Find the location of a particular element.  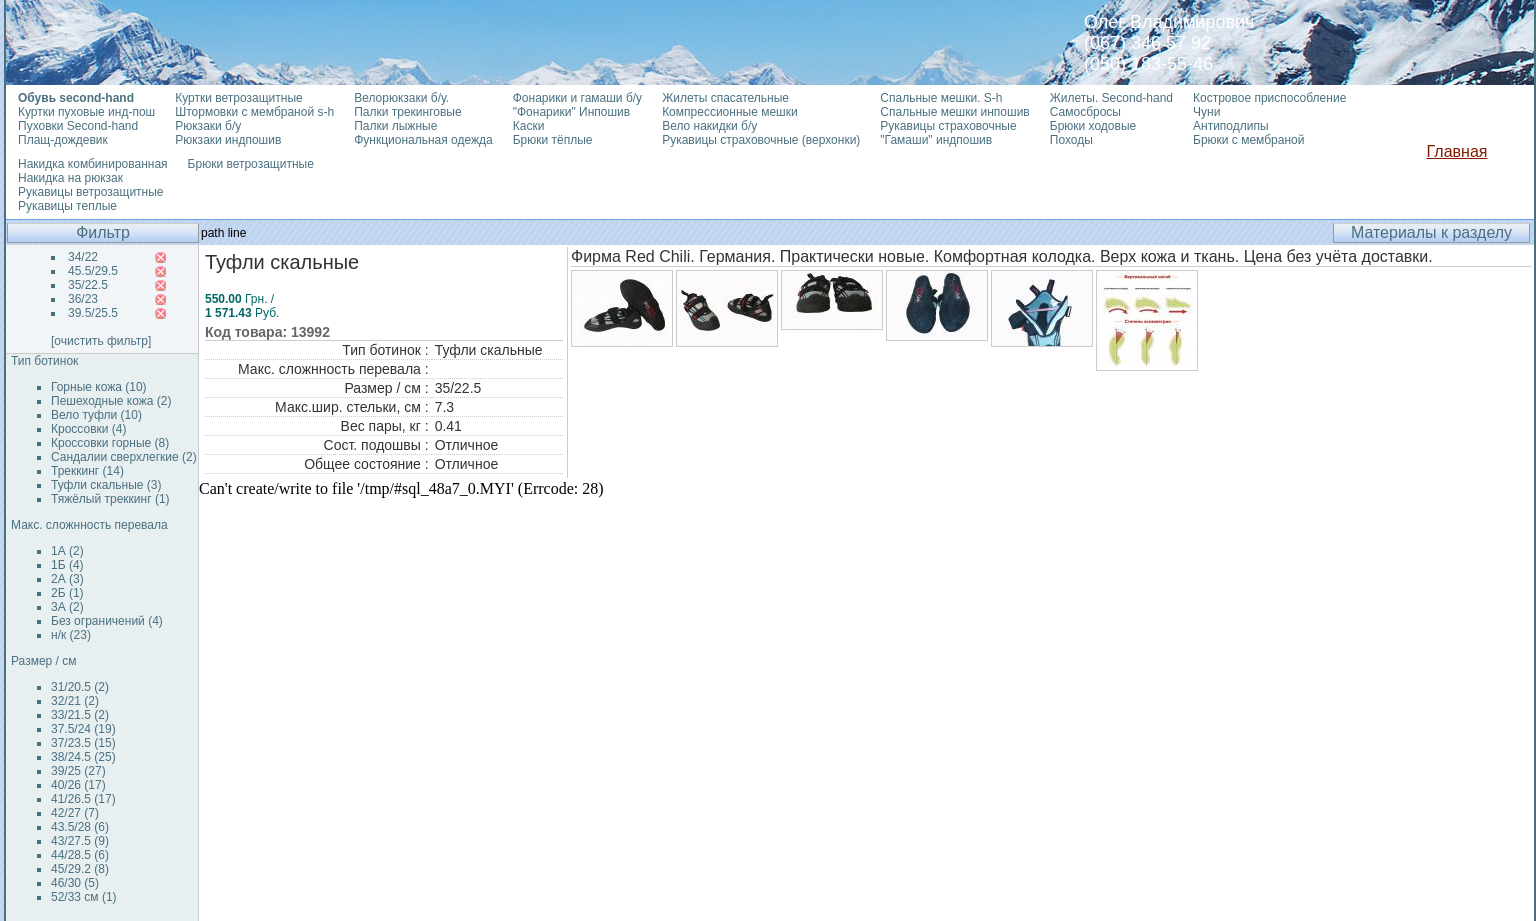

Накидка комбинированная is located at coordinates (93, 164).